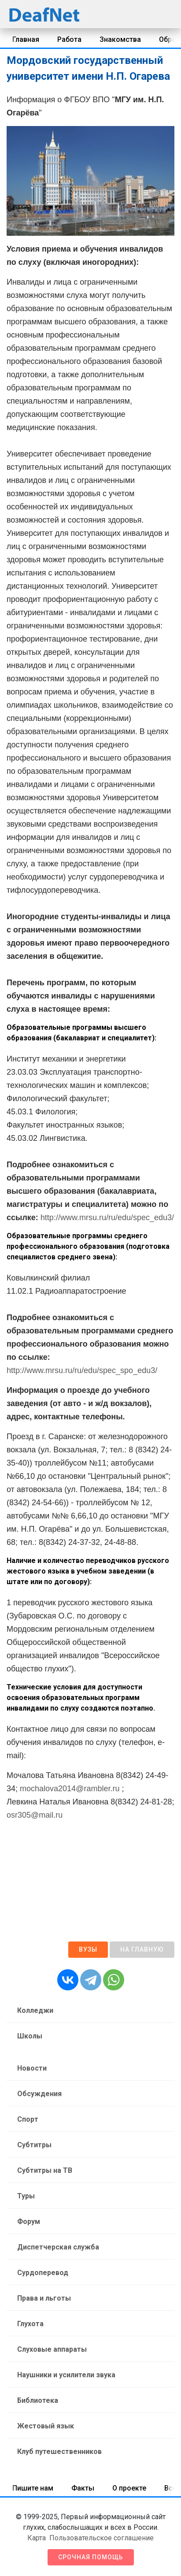 Image resolution: width=181 pixels, height=2576 pixels. I want to click on Срочная помощь, so click(90, 2557).